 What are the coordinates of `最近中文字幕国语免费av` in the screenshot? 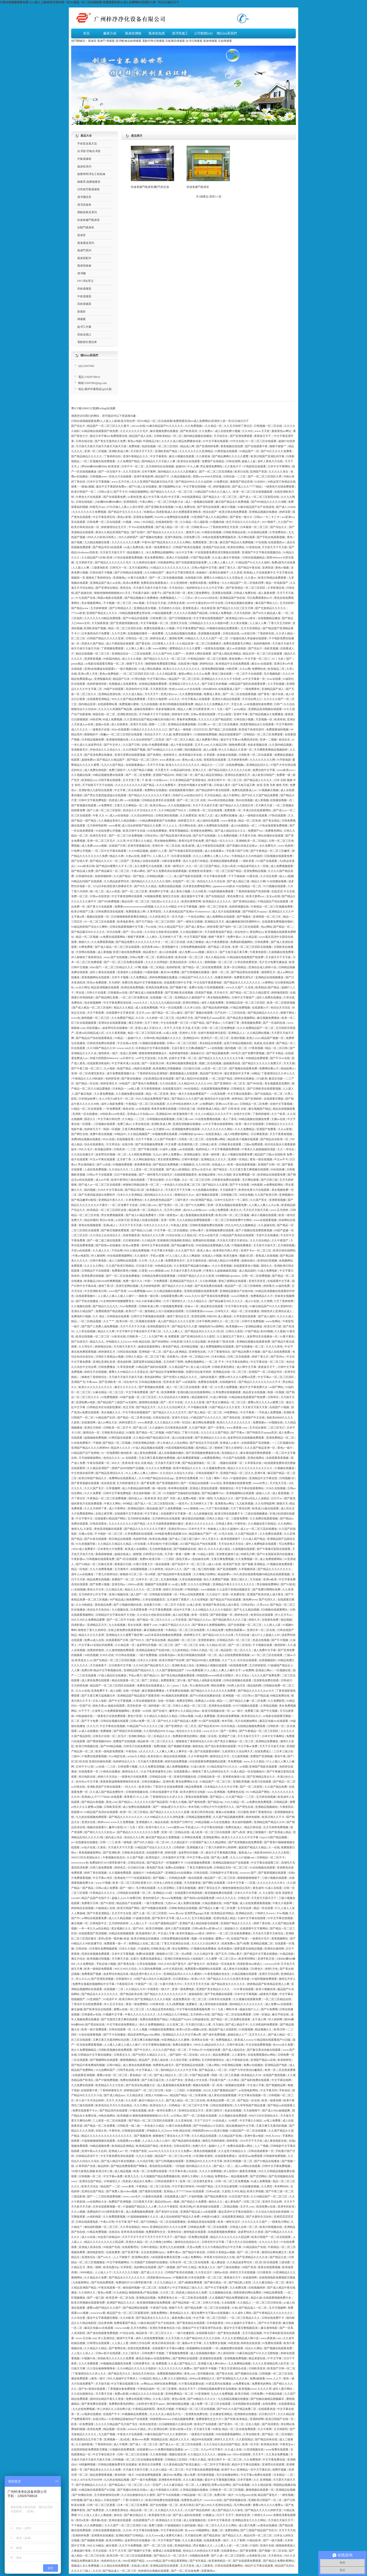 It's located at (111, 486).